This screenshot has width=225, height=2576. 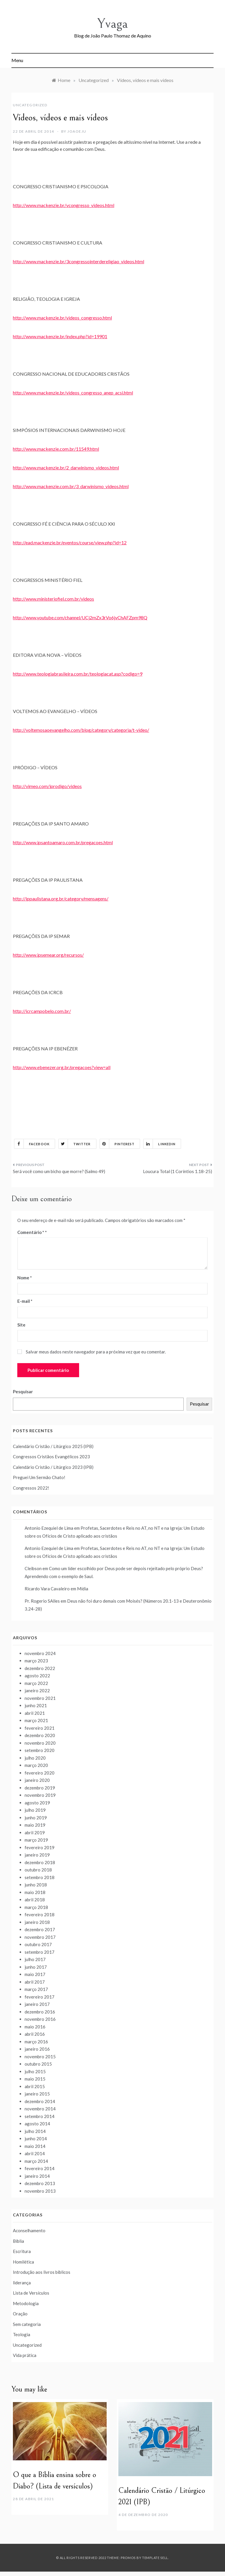 I want to click on dezembro 2016, so click(x=40, y=2011).